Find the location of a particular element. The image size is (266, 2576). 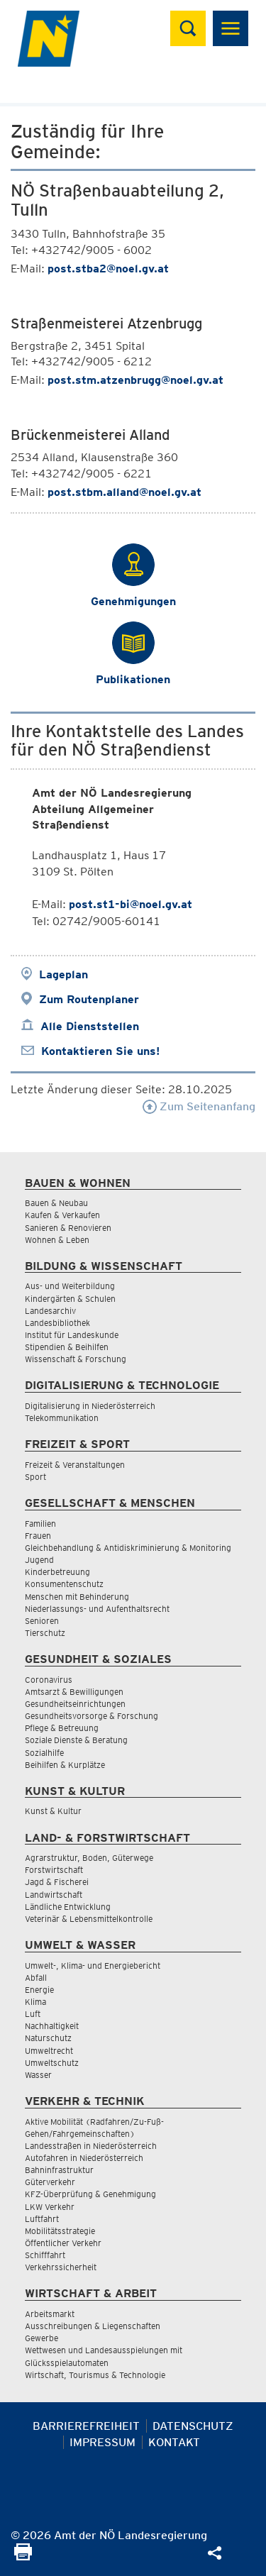

post.stm.atzenbrugg@noel.gv.at is located at coordinates (135, 380).